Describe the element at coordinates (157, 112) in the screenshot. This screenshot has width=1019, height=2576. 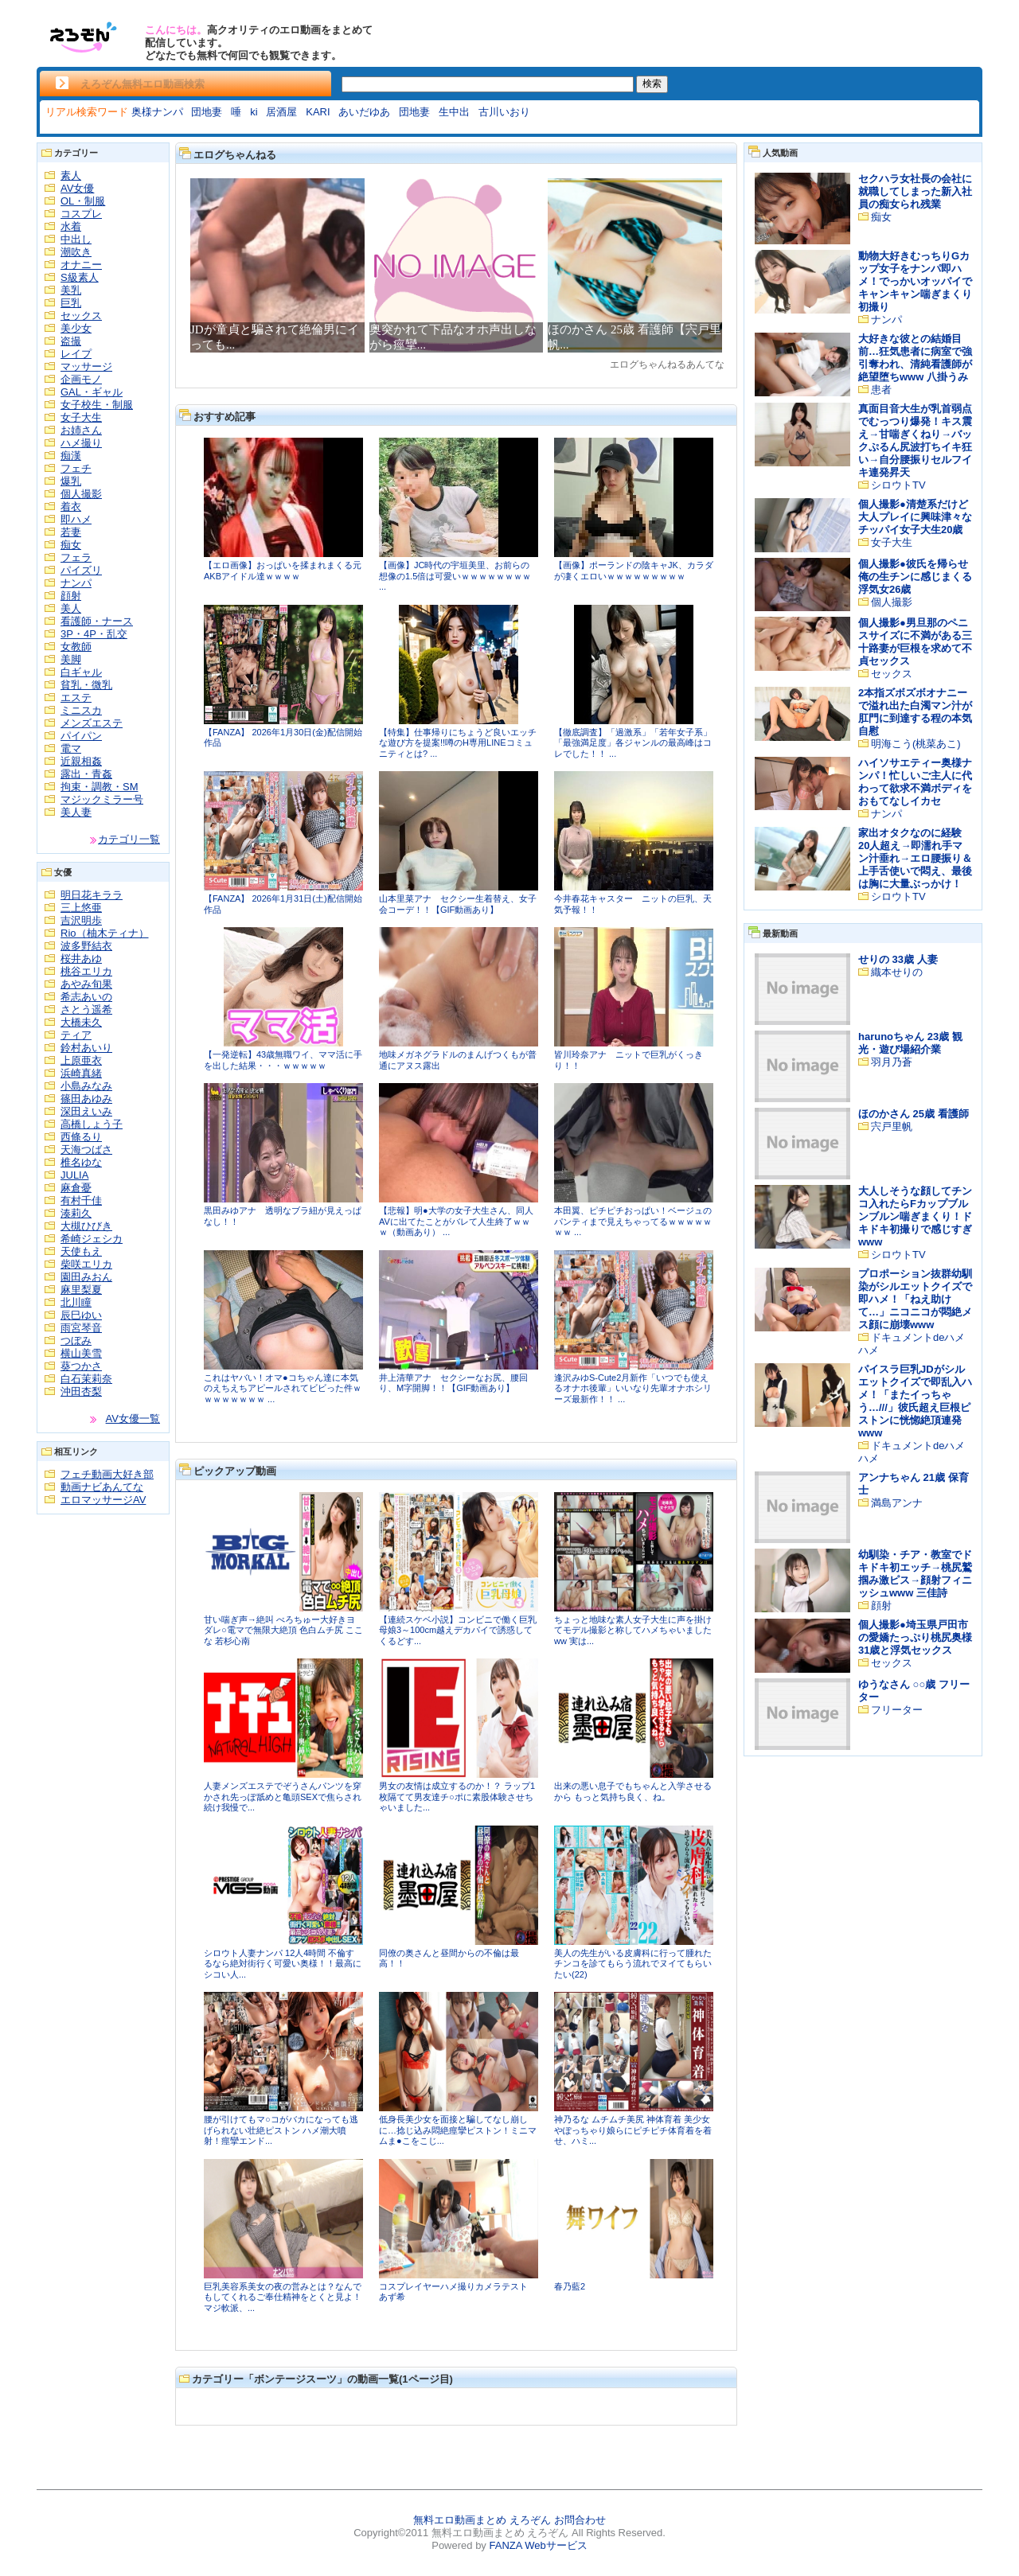
I see `奥様ナンパ` at that location.